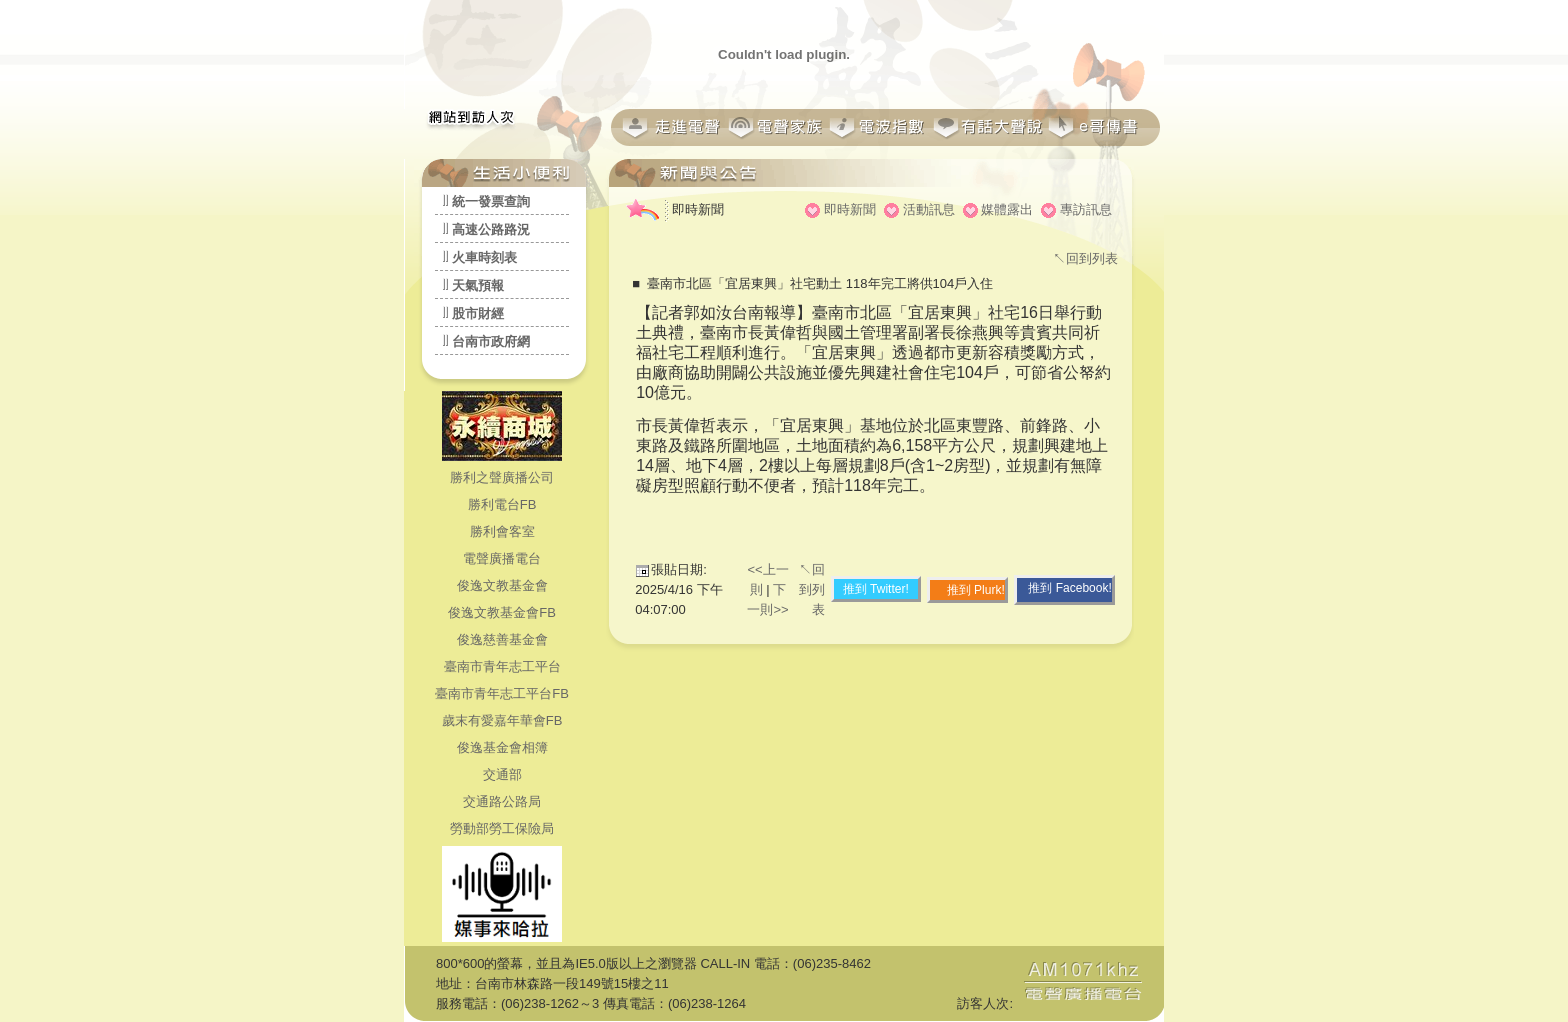 The height and width of the screenshot is (1022, 1568). I want to click on 高速公路路況, so click(491, 229).